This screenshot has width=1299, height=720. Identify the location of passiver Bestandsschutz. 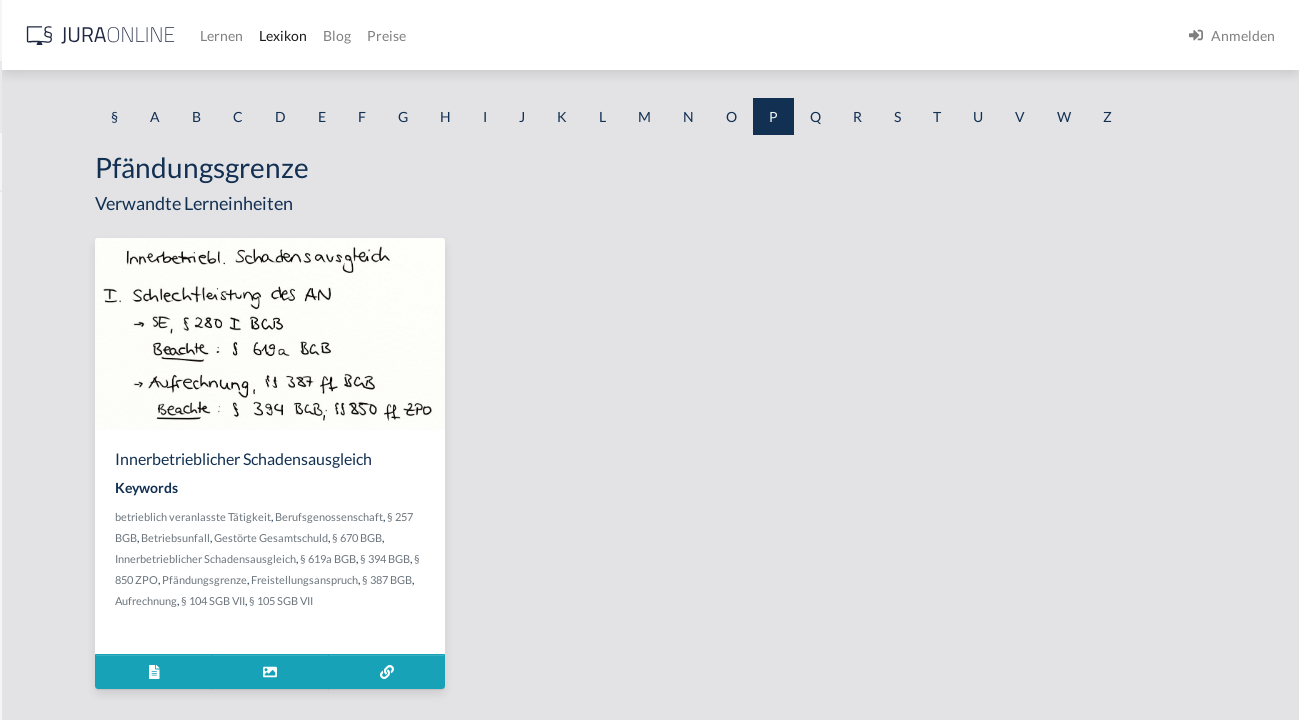
(91, 617).